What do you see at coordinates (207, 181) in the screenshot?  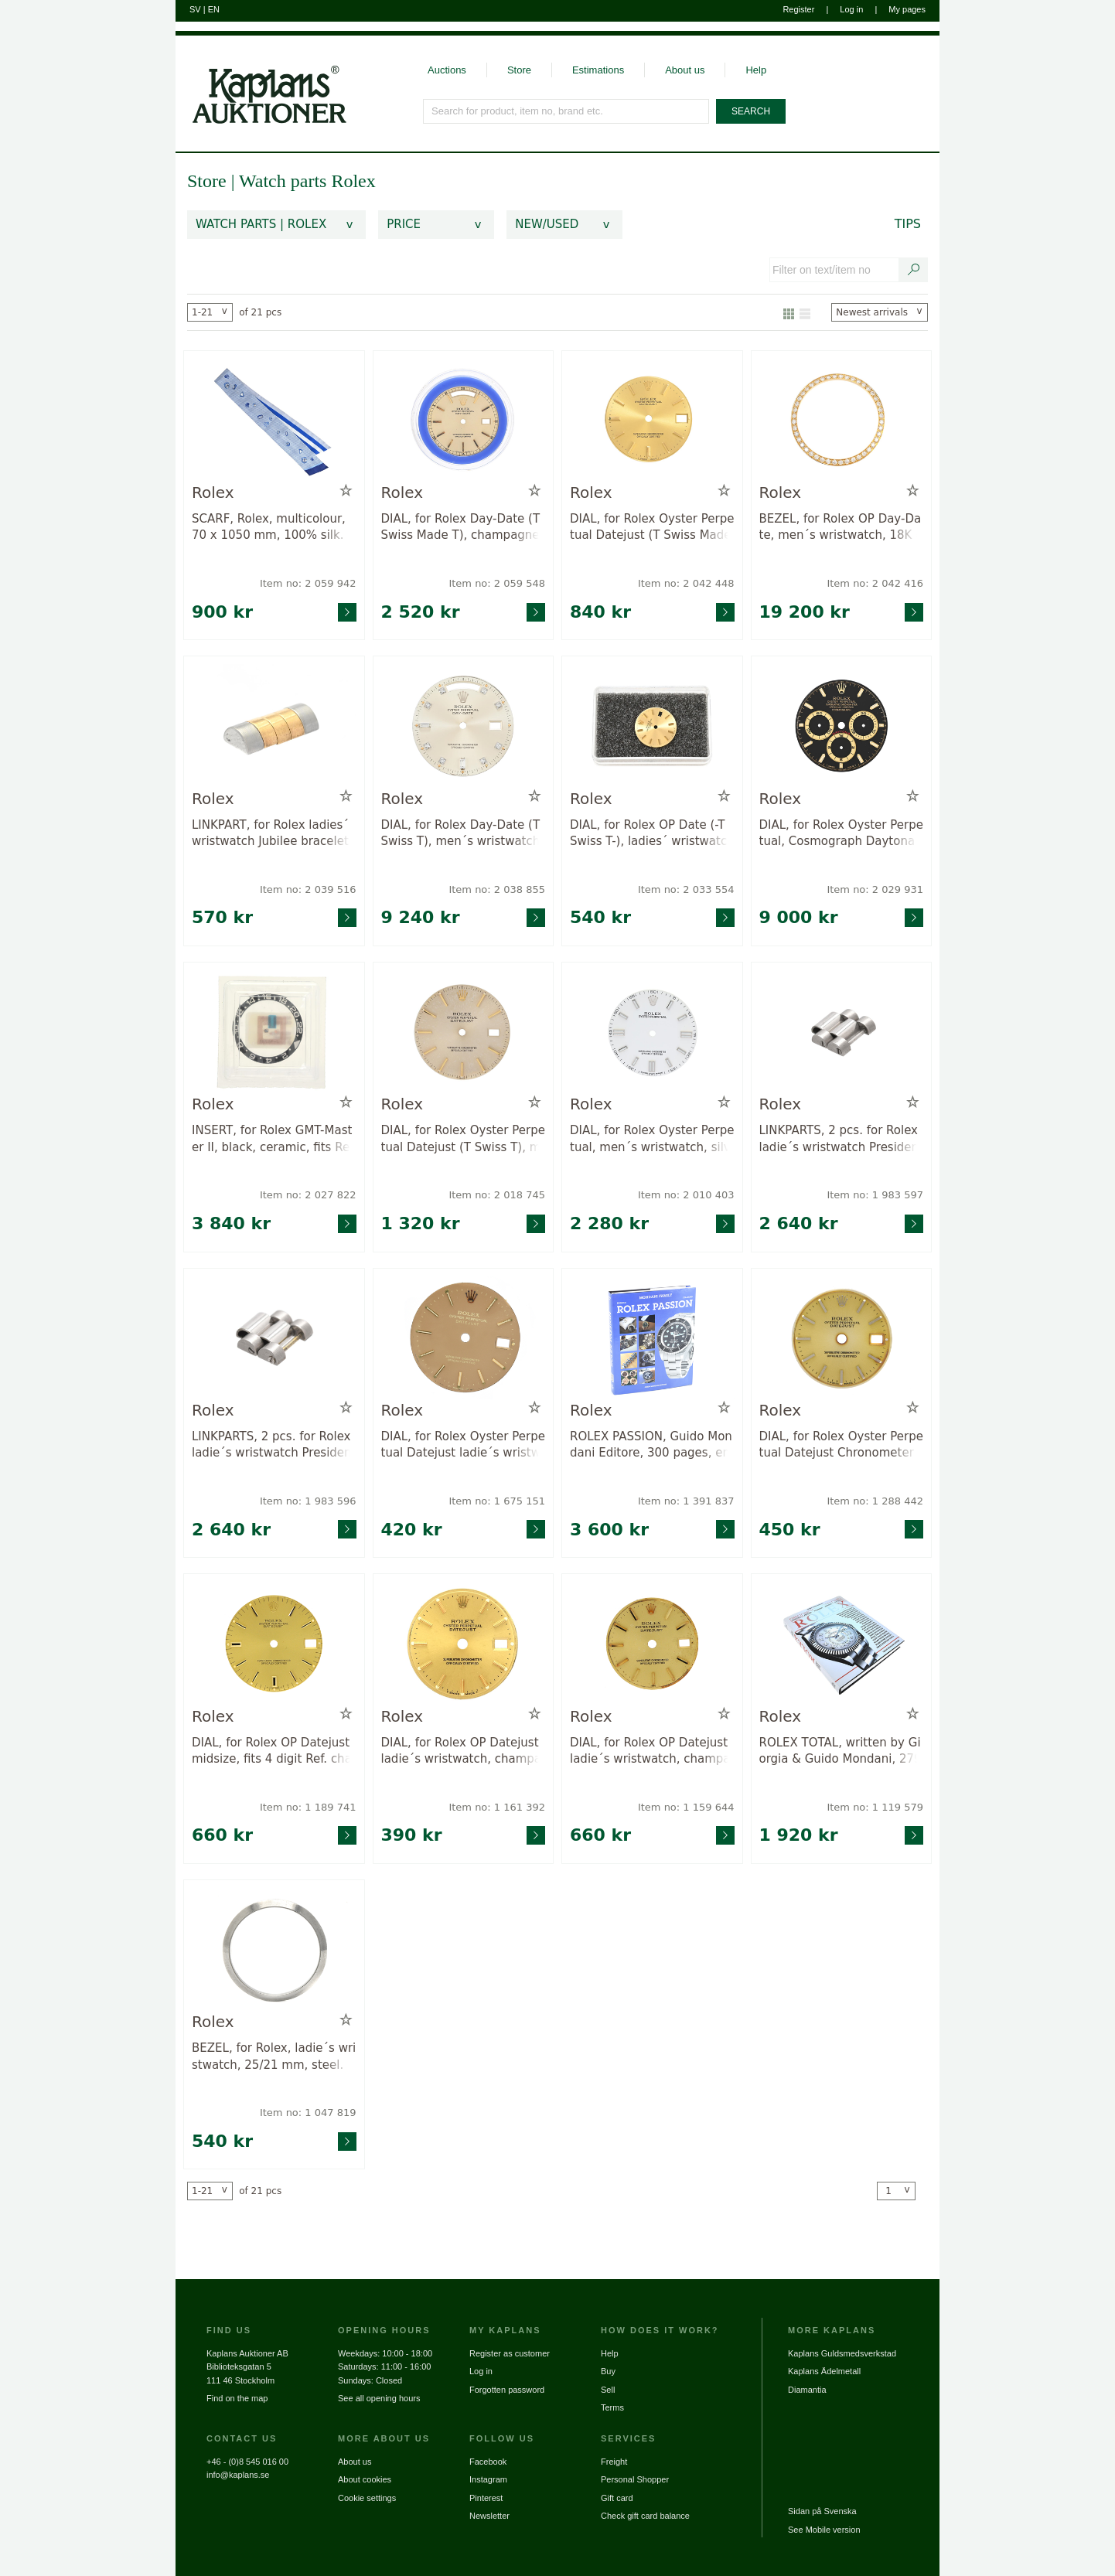 I see `Store [link]` at bounding box center [207, 181].